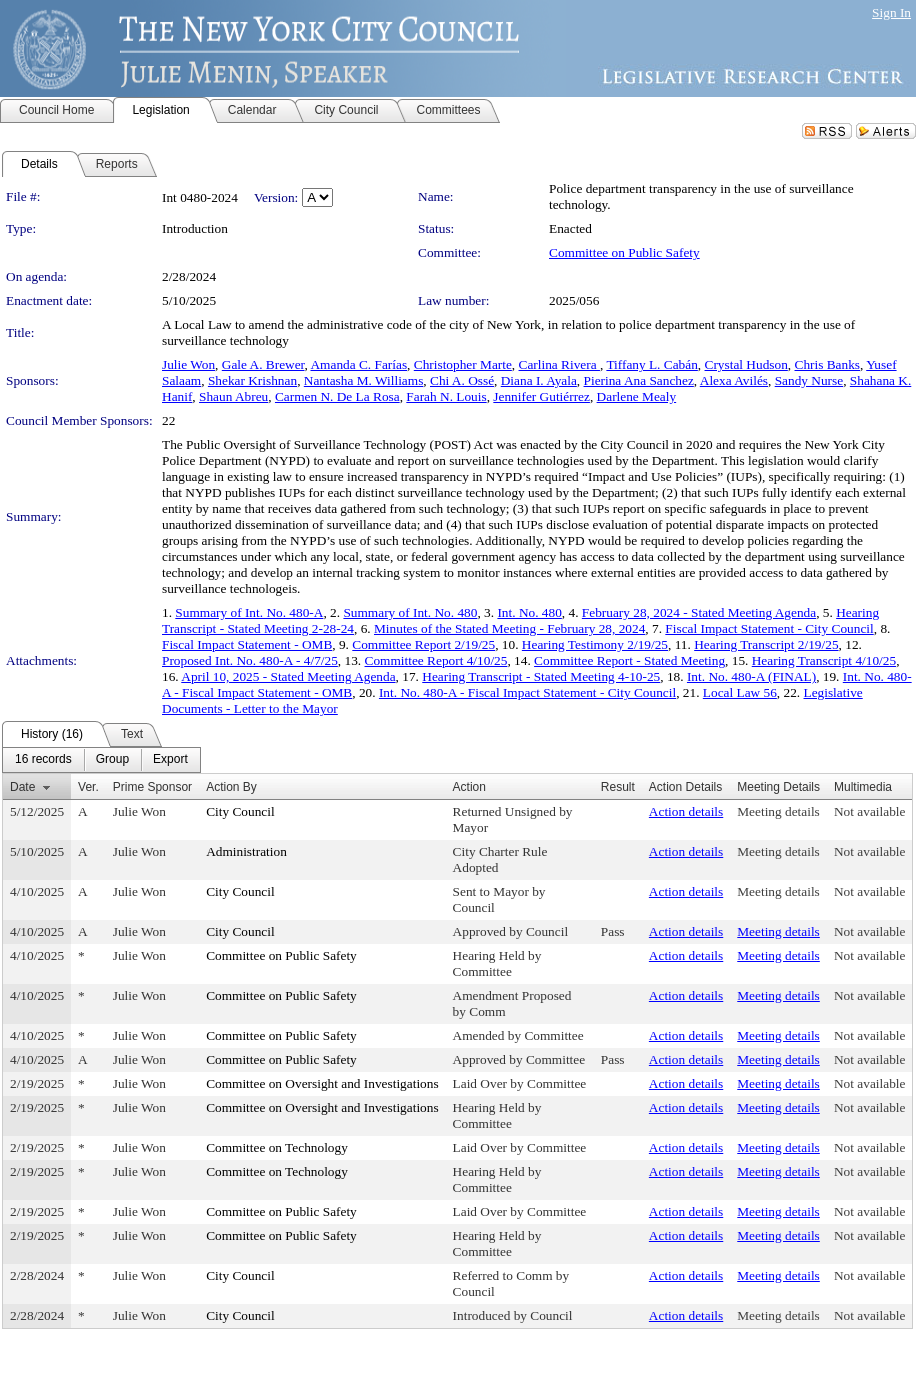 This screenshot has width=916, height=1383. I want to click on Proposed Int. No. 480-A - 4/7/25, so click(250, 660).